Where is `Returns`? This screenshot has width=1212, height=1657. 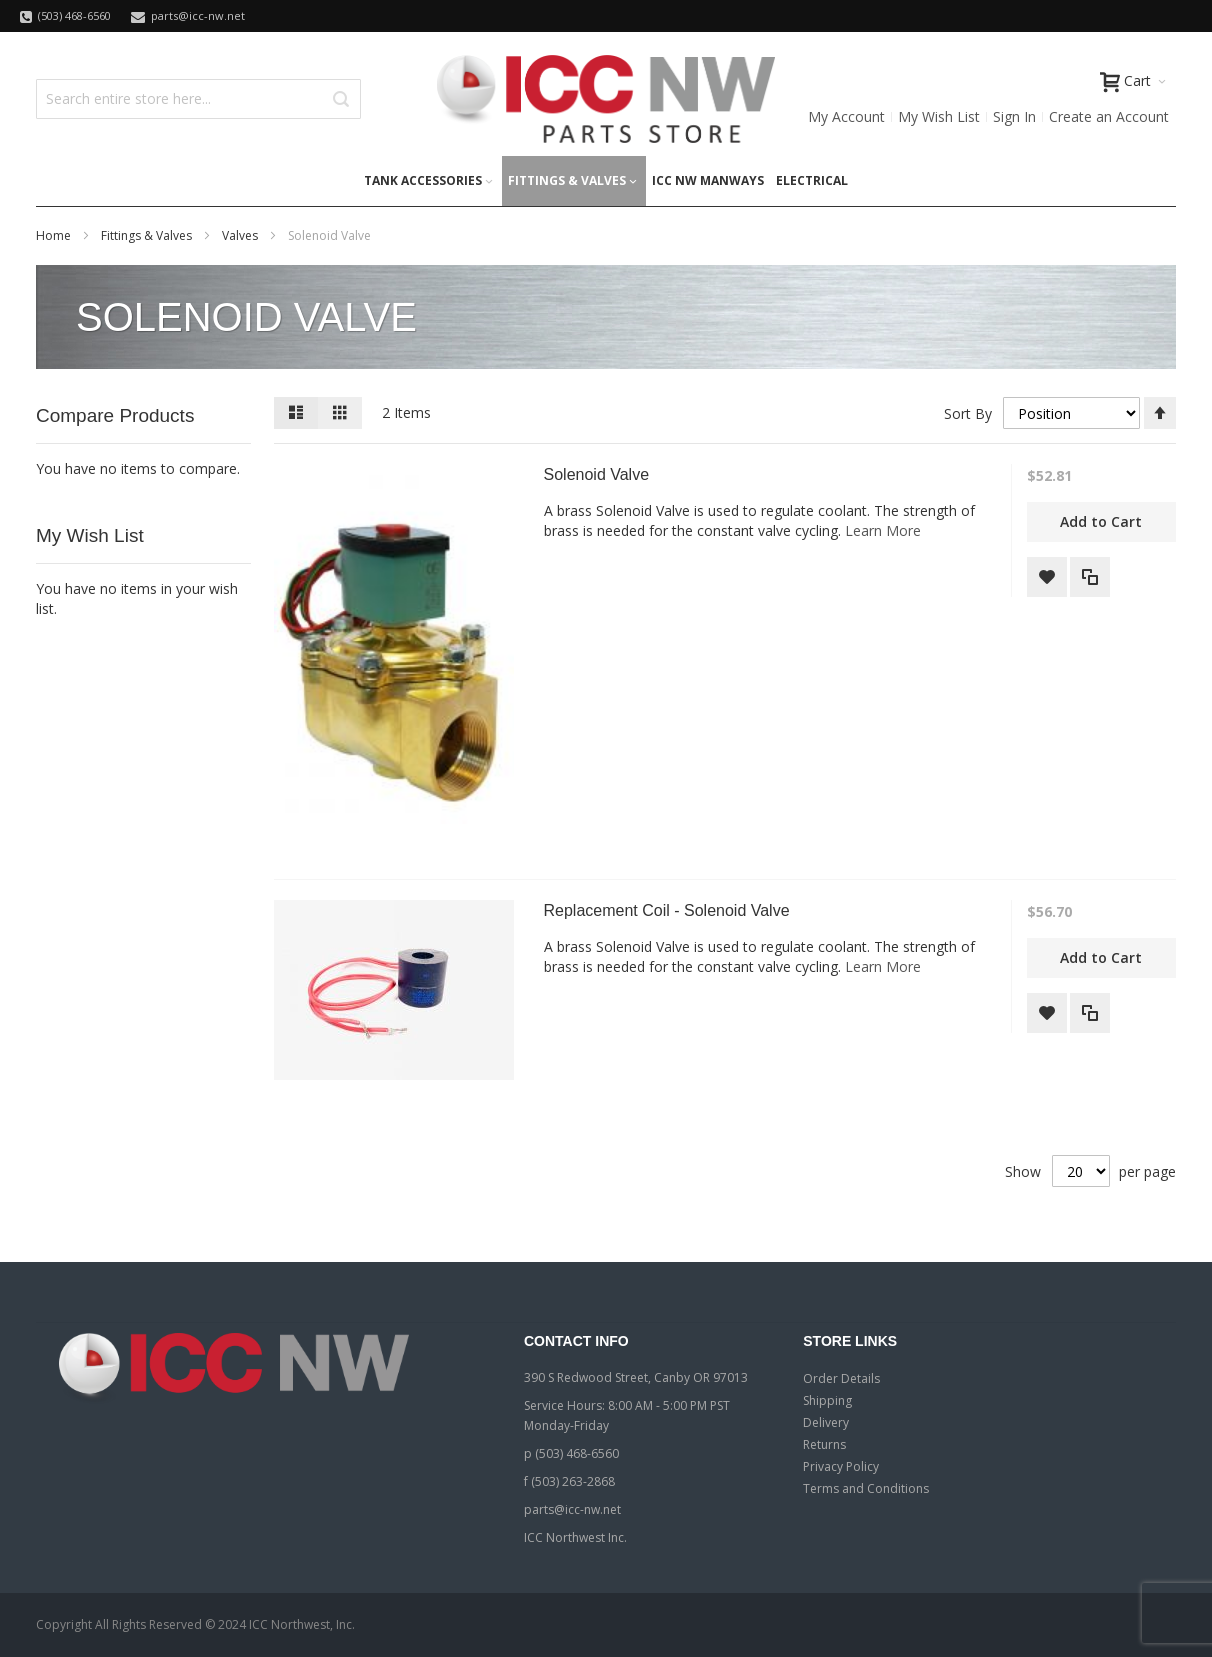
Returns is located at coordinates (824, 1444).